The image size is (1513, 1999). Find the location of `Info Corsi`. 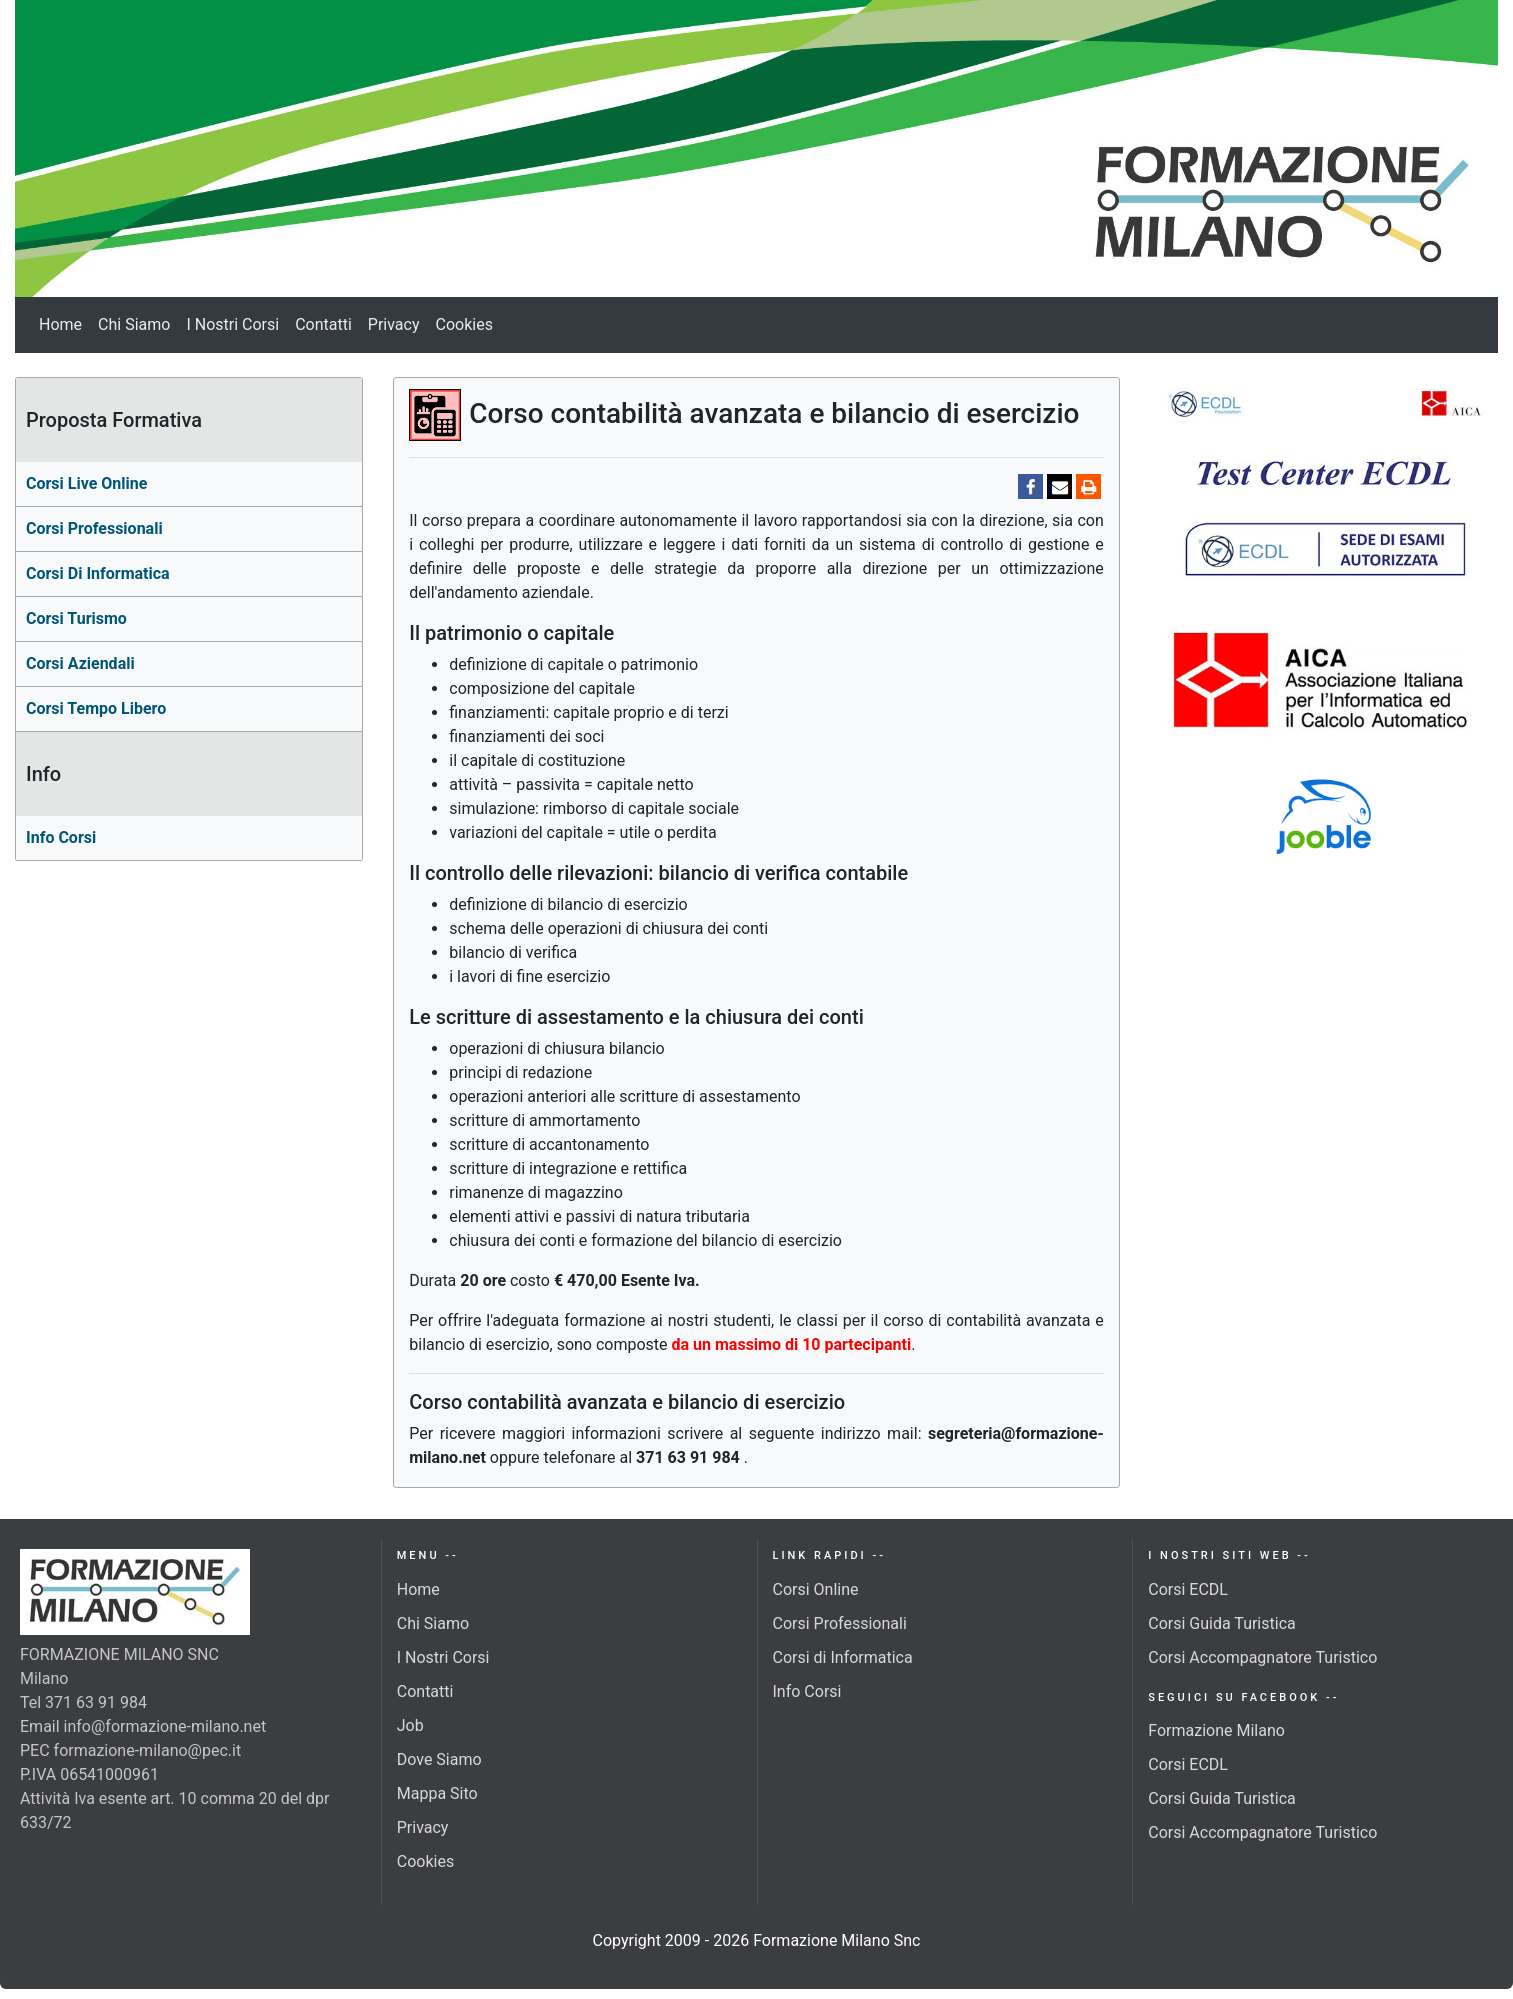

Info Corsi is located at coordinates (61, 837).